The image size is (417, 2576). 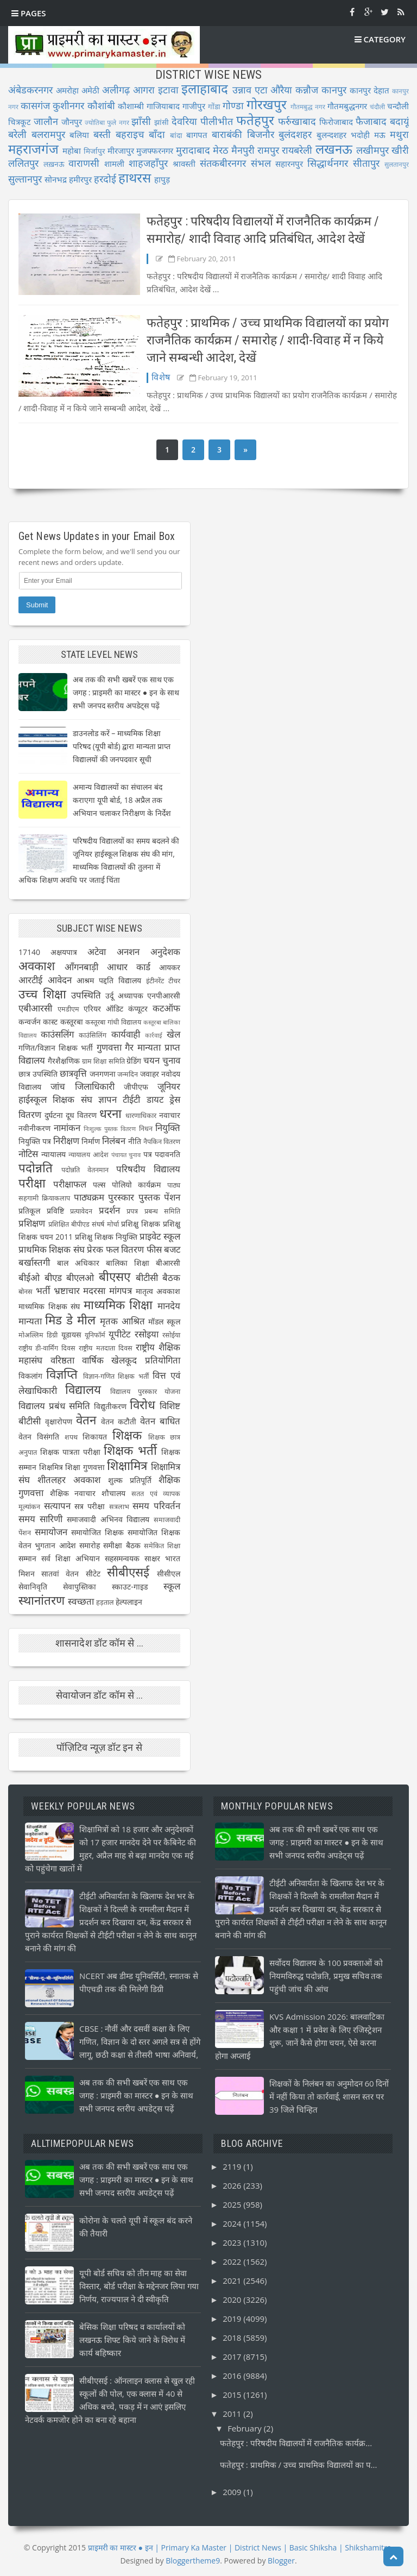 What do you see at coordinates (94, 1290) in the screenshot?
I see `मदरसा` at bounding box center [94, 1290].